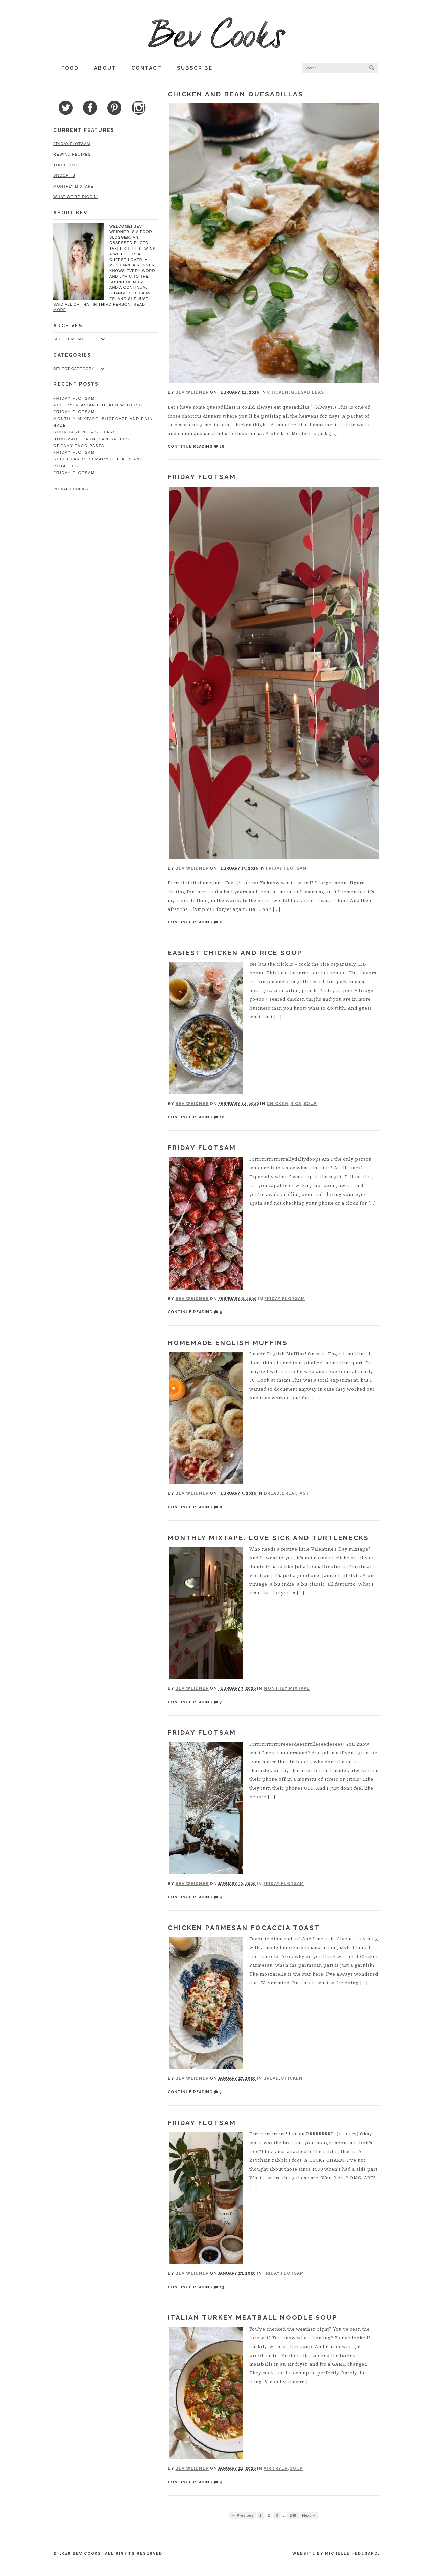  What do you see at coordinates (78, 440) in the screenshot?
I see `Creamy Taco Pasta` at bounding box center [78, 440].